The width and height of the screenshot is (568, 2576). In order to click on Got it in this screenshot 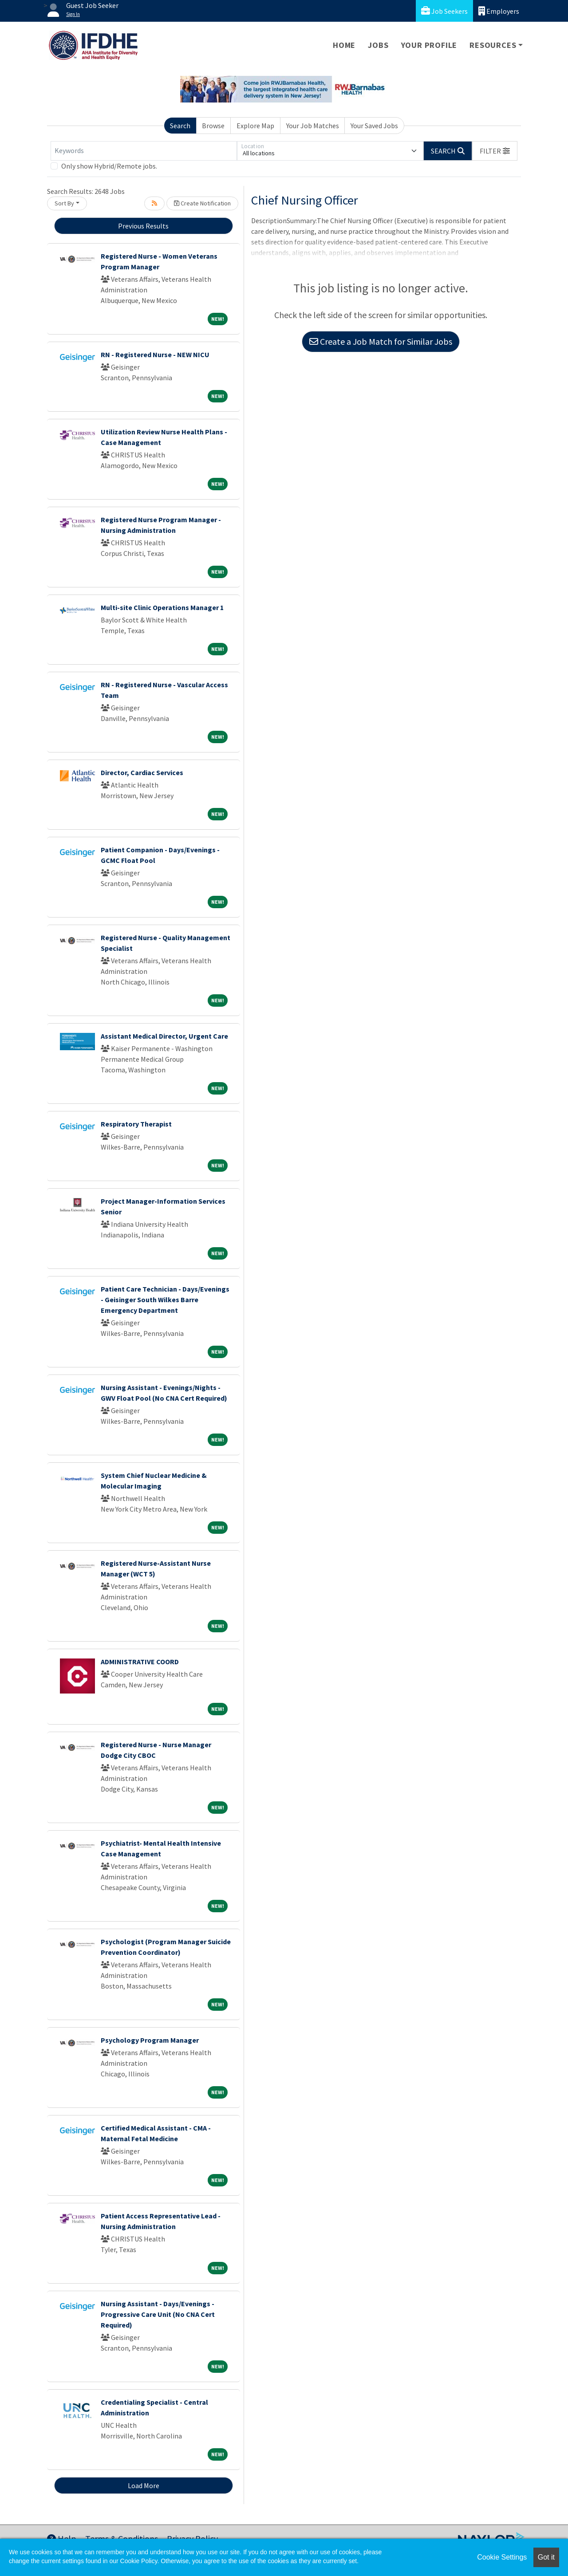, I will do `click(546, 2557)`.